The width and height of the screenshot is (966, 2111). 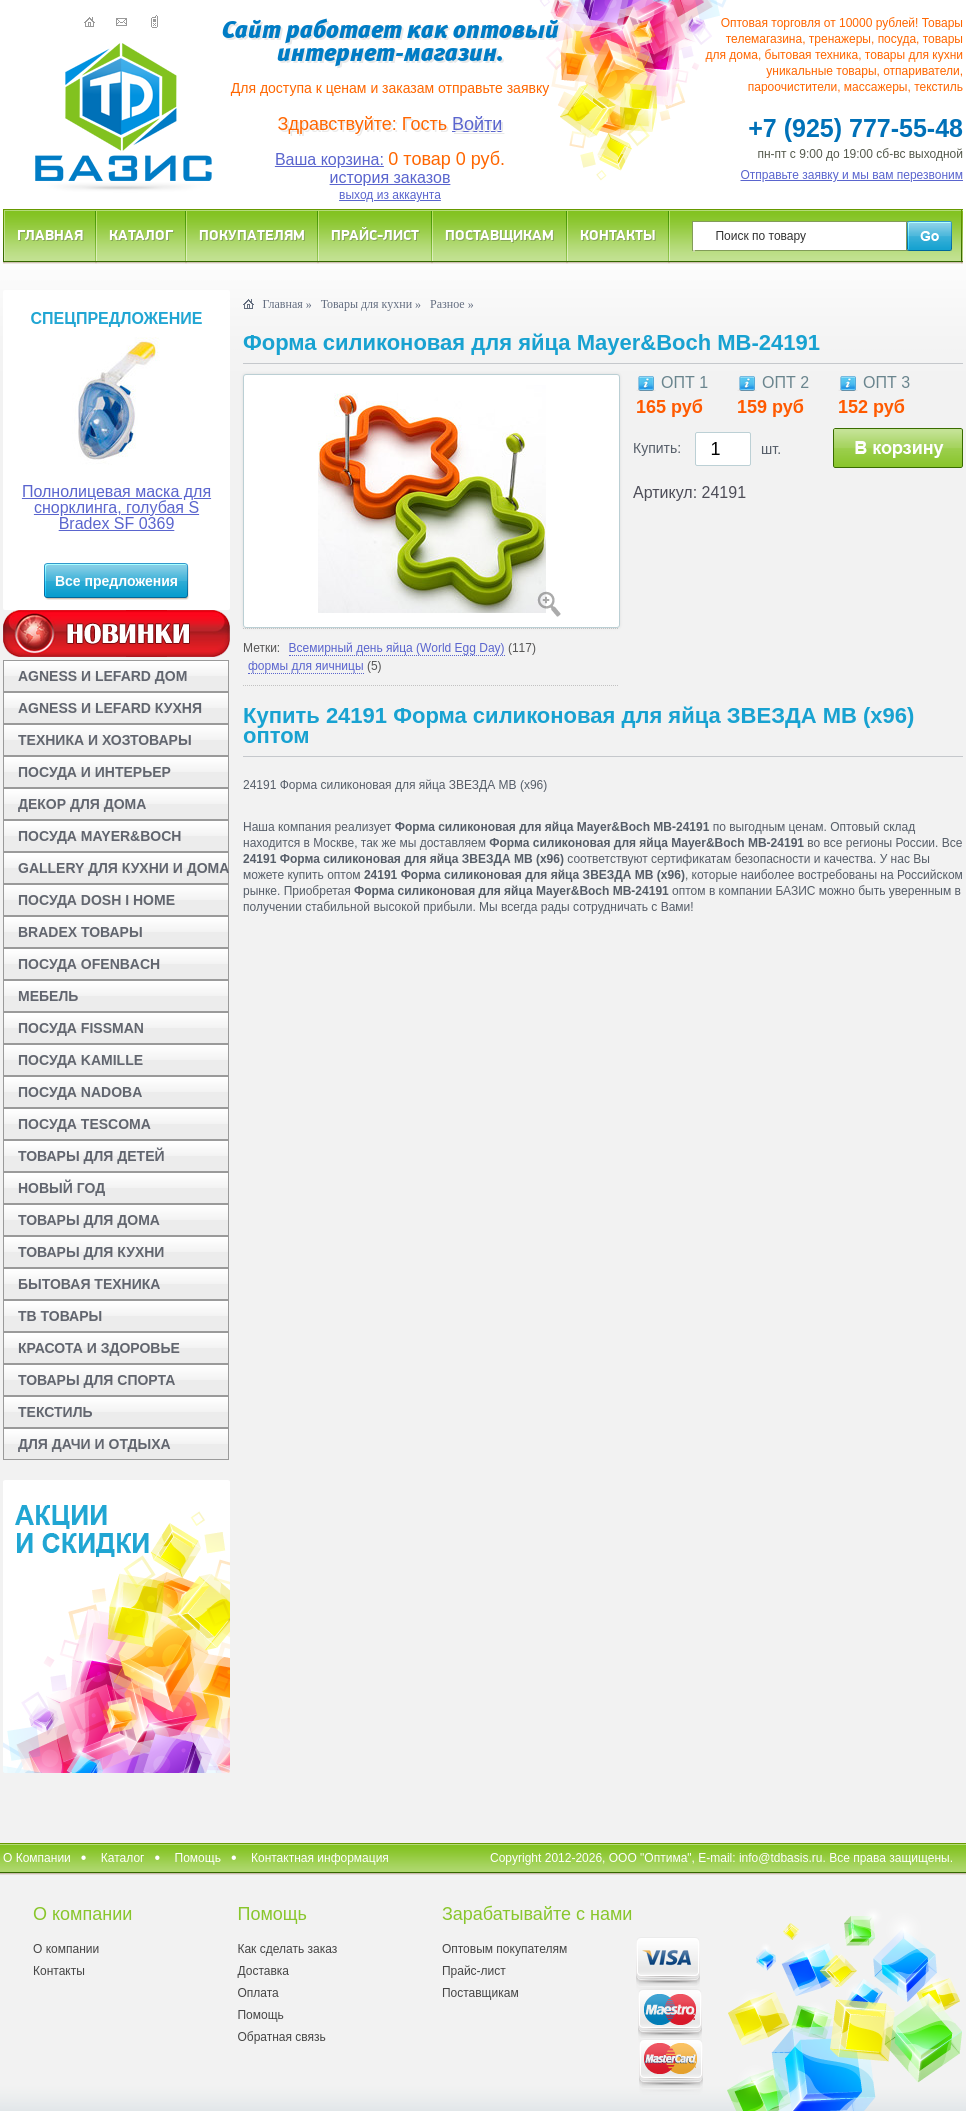 What do you see at coordinates (60, 1316) in the screenshot?
I see `ТВ ТОВАРЫ` at bounding box center [60, 1316].